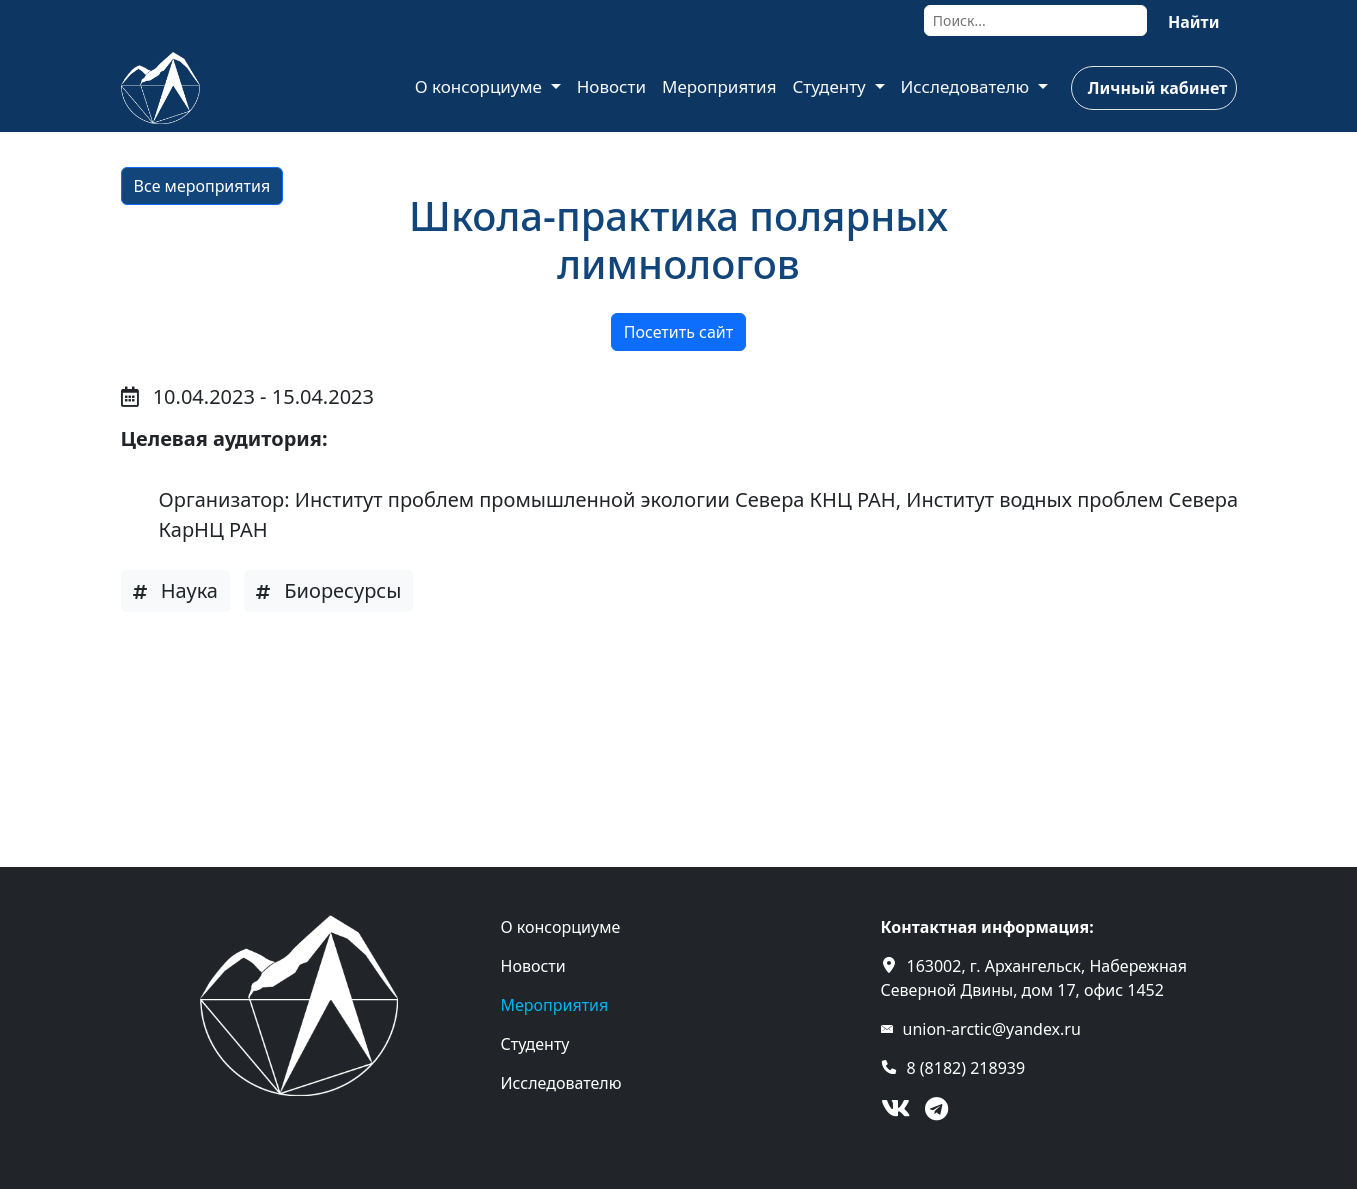 This screenshot has height=1189, width=1357. Describe the element at coordinates (992, 1029) in the screenshot. I see `union-arctic@yandex.ru` at that location.